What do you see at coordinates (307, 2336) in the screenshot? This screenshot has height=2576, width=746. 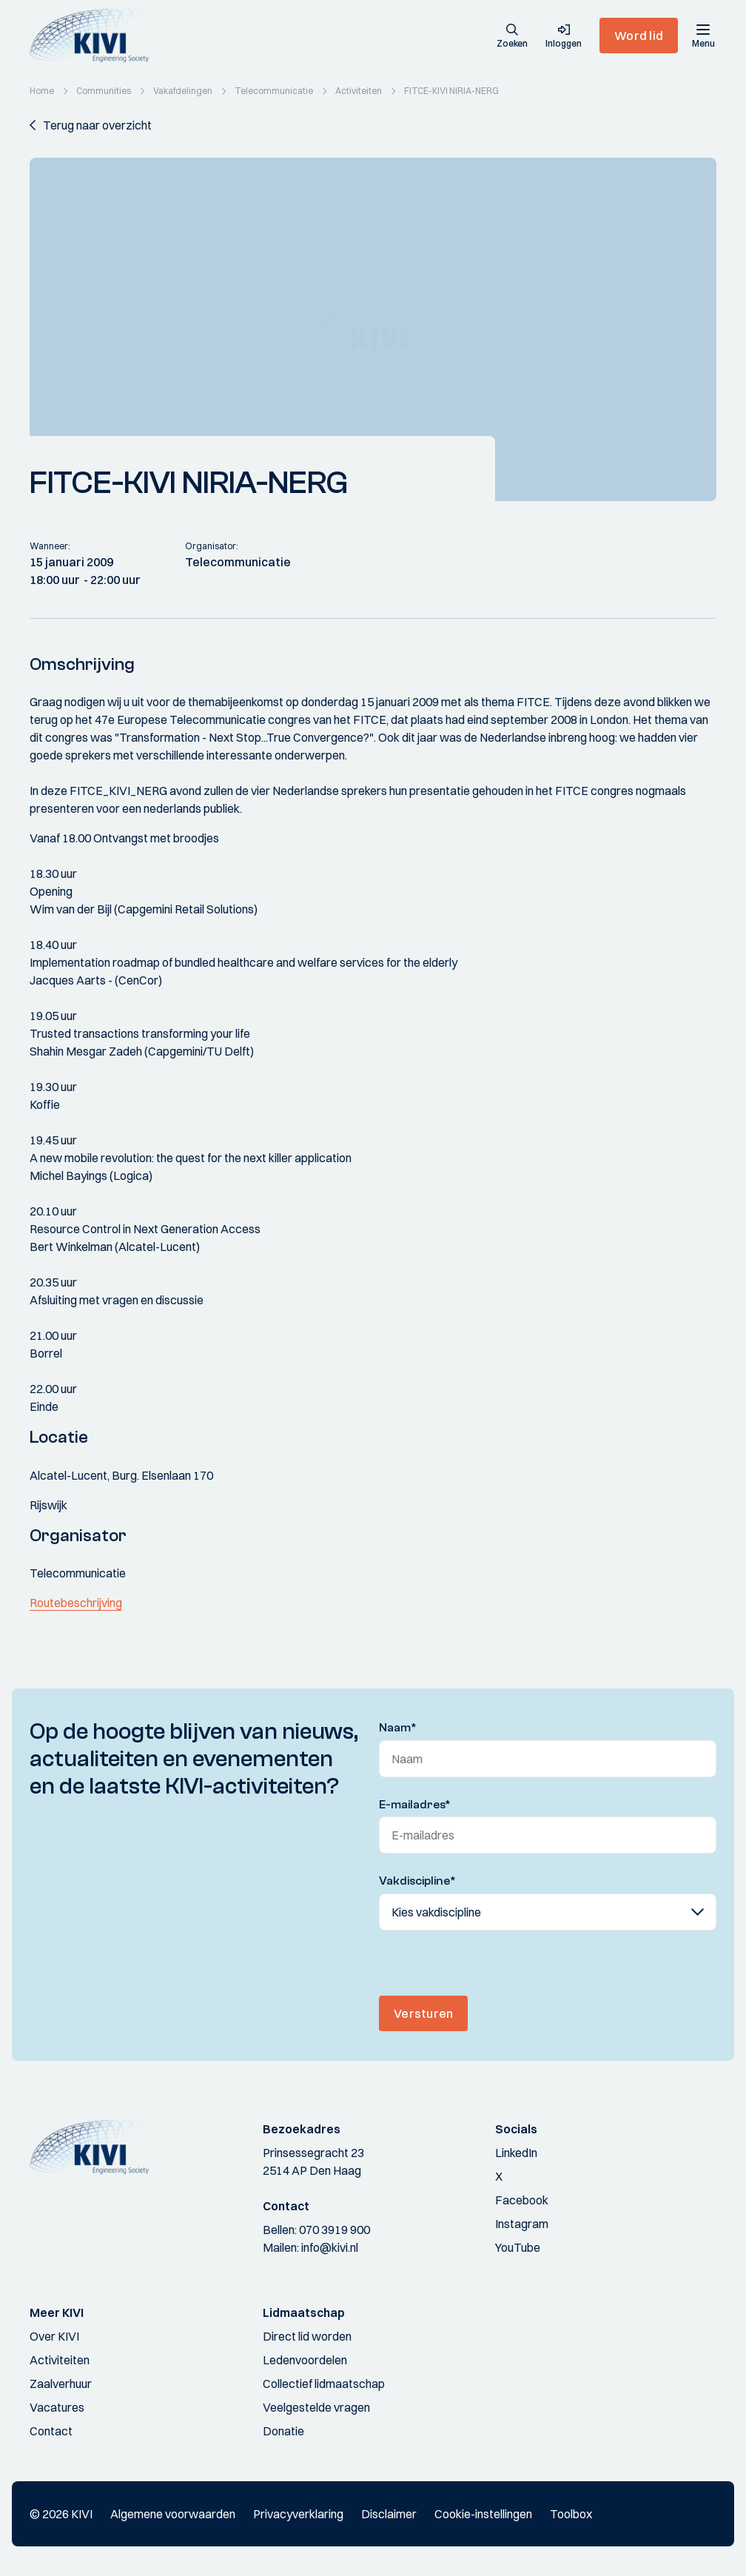 I see `Direct lid worden` at bounding box center [307, 2336].